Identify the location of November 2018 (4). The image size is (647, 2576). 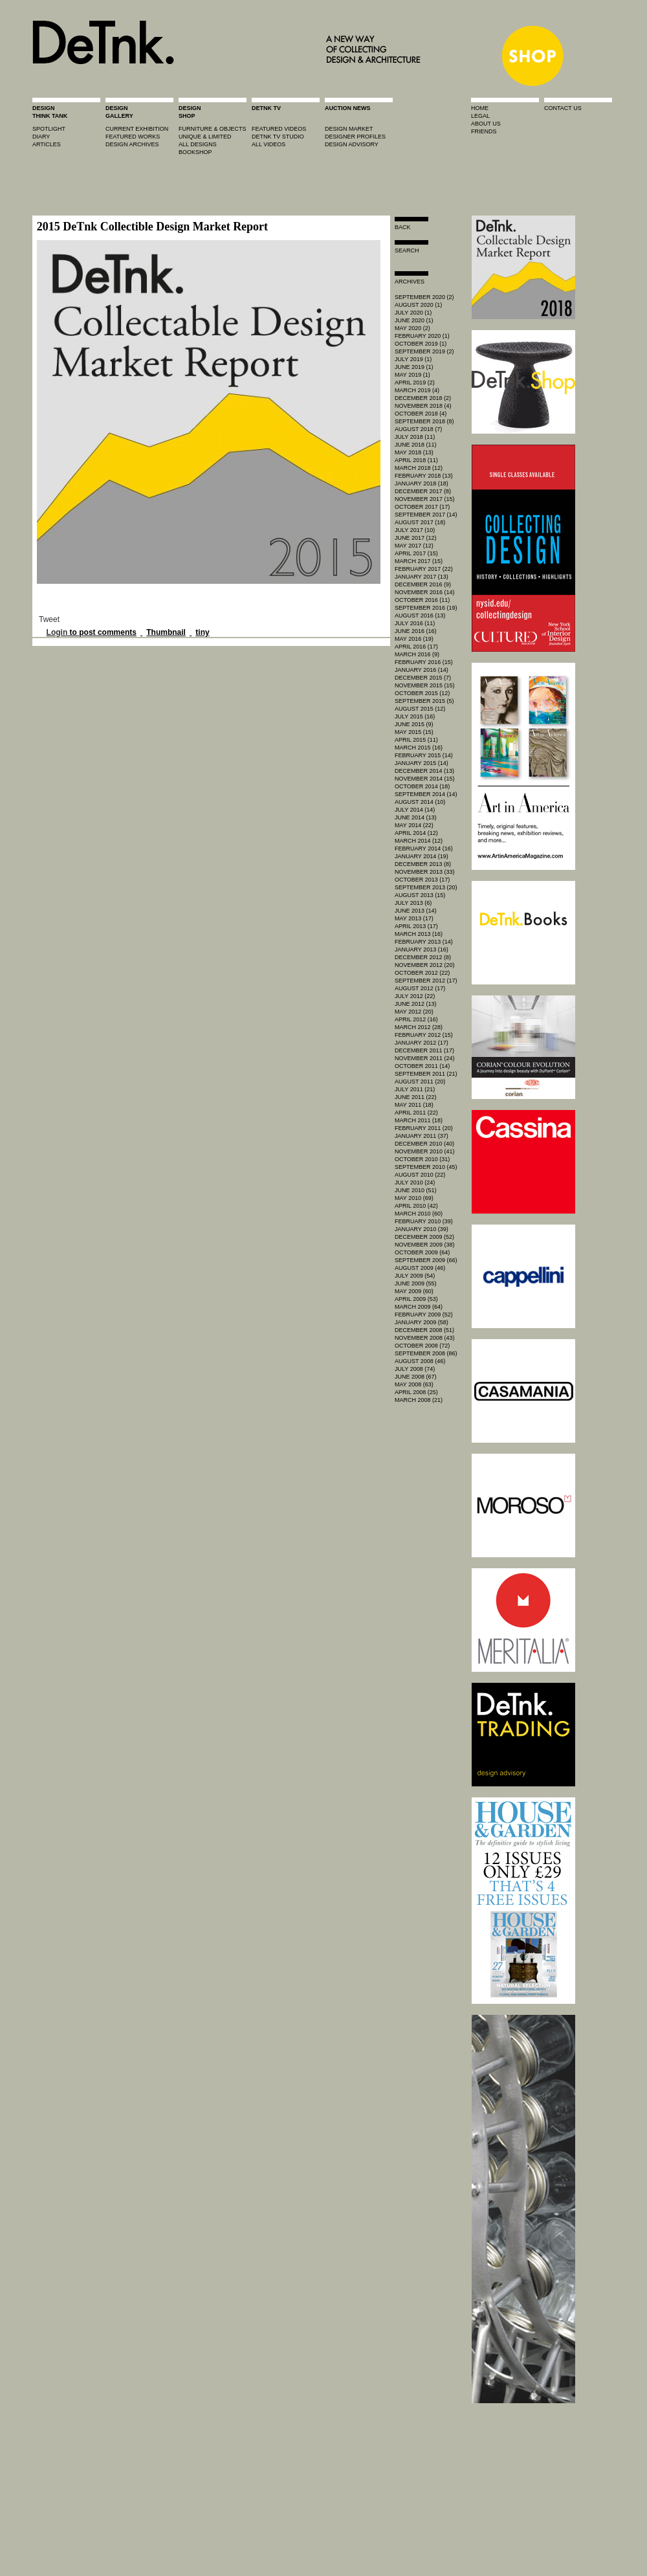
(423, 406).